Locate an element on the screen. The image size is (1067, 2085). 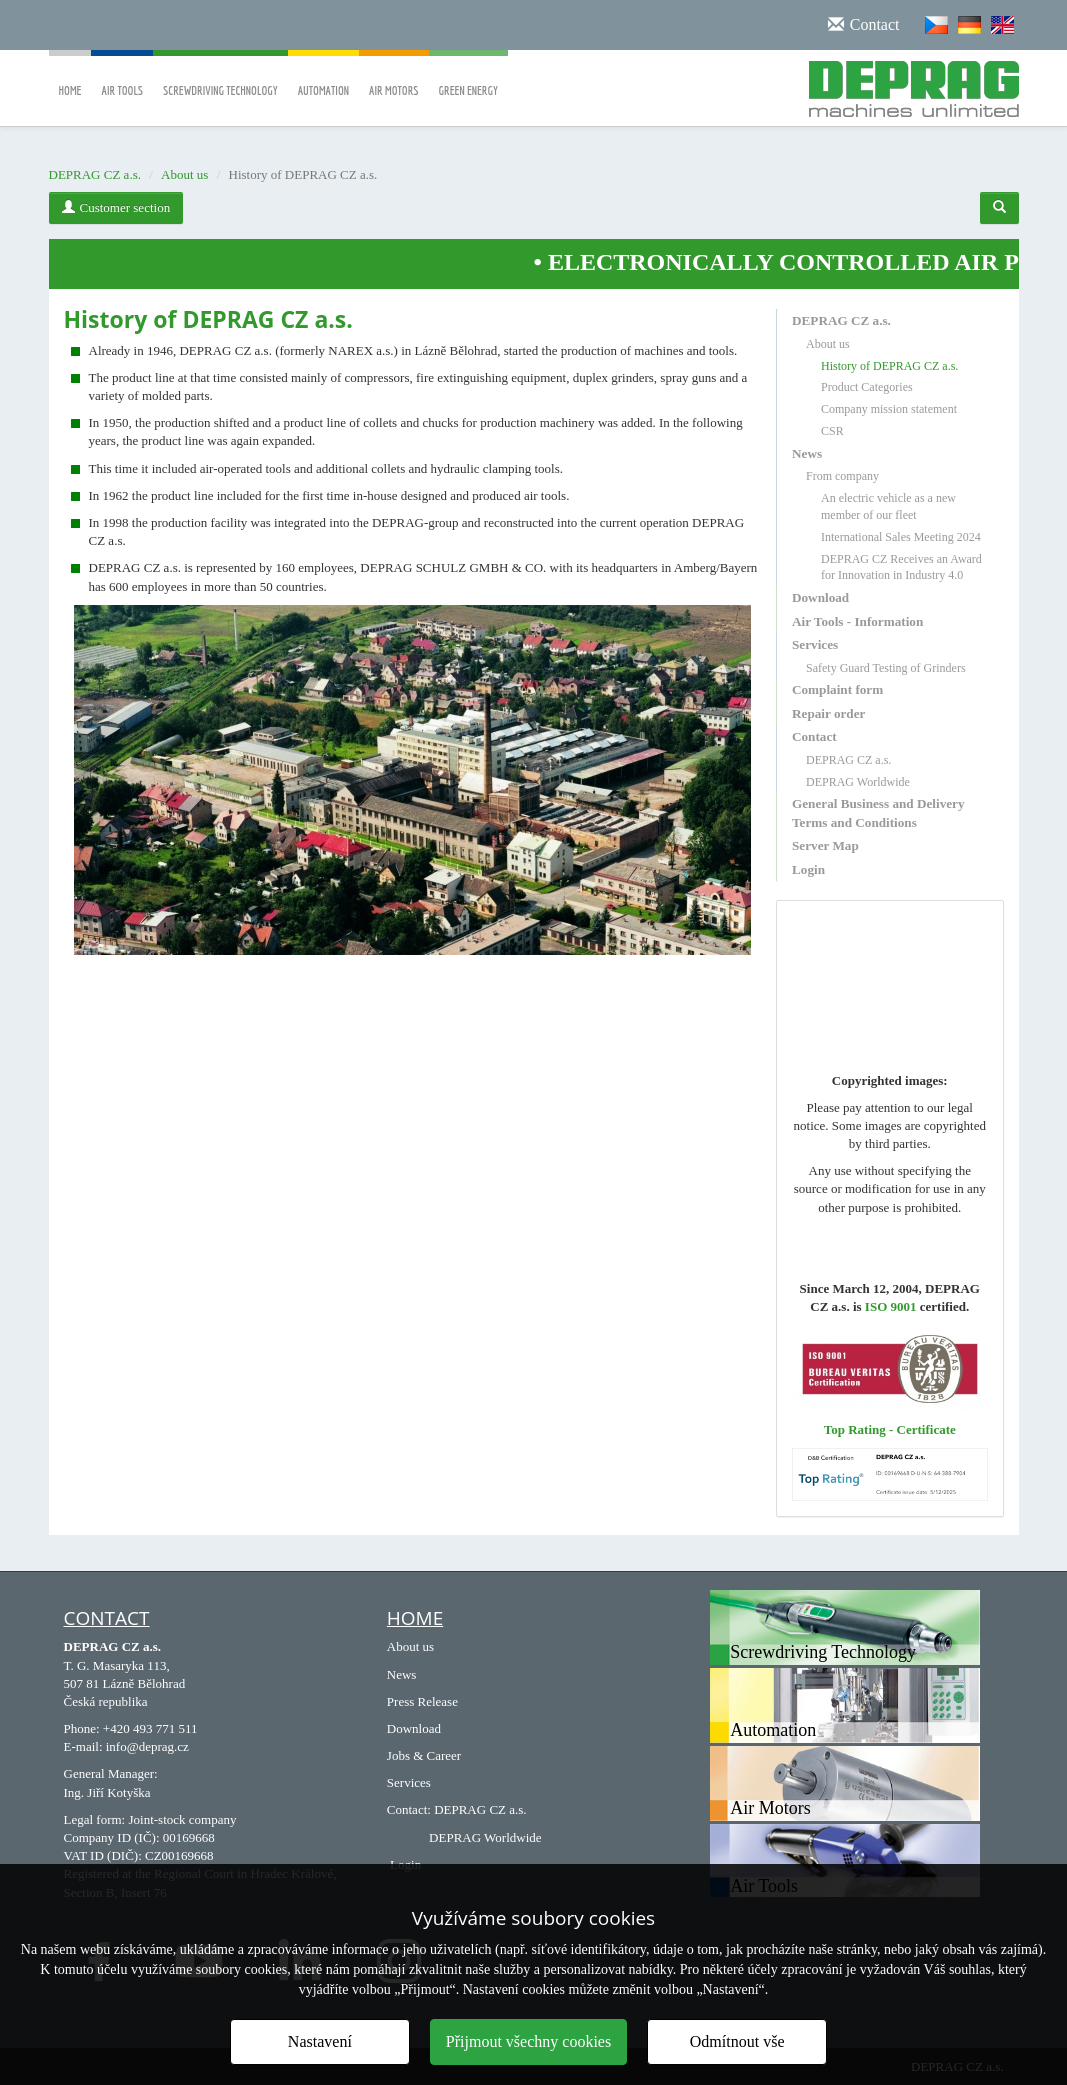
Download is located at coordinates (820, 597).